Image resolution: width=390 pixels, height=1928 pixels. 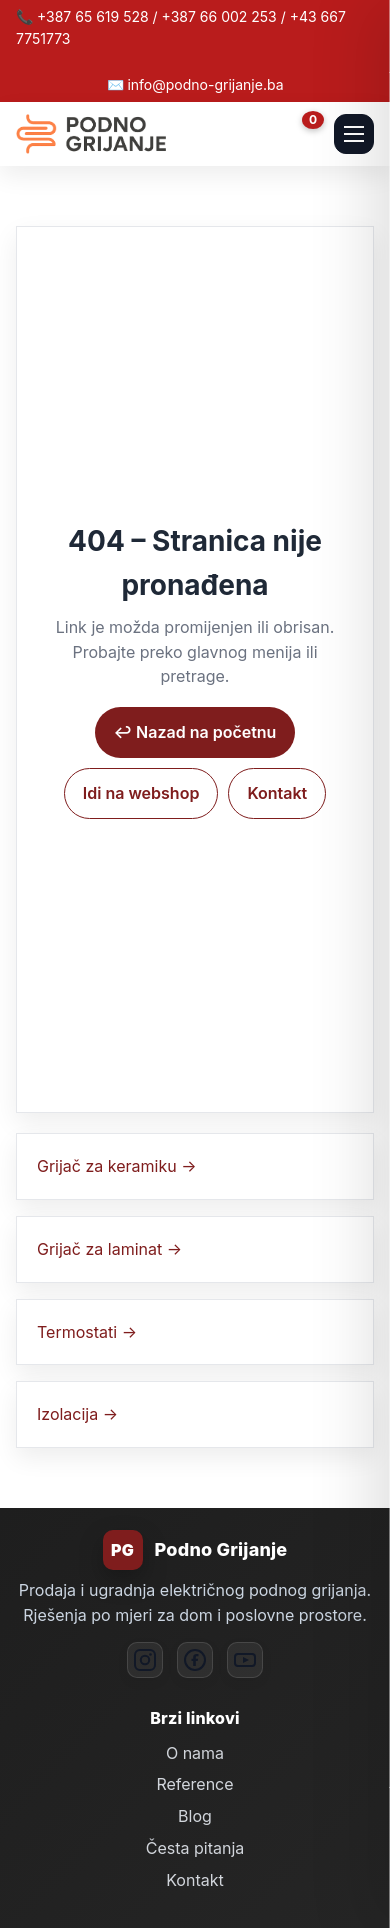 What do you see at coordinates (145, 1660) in the screenshot?
I see `[Instagram]` at bounding box center [145, 1660].